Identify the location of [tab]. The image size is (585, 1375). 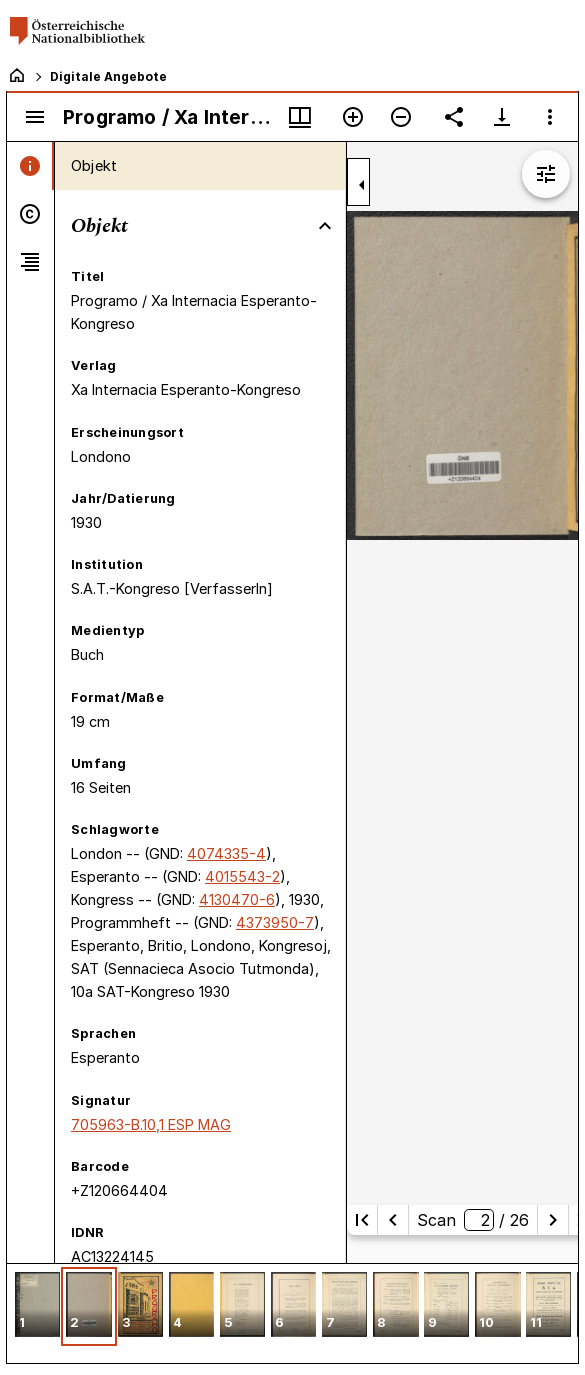
(30, 166).